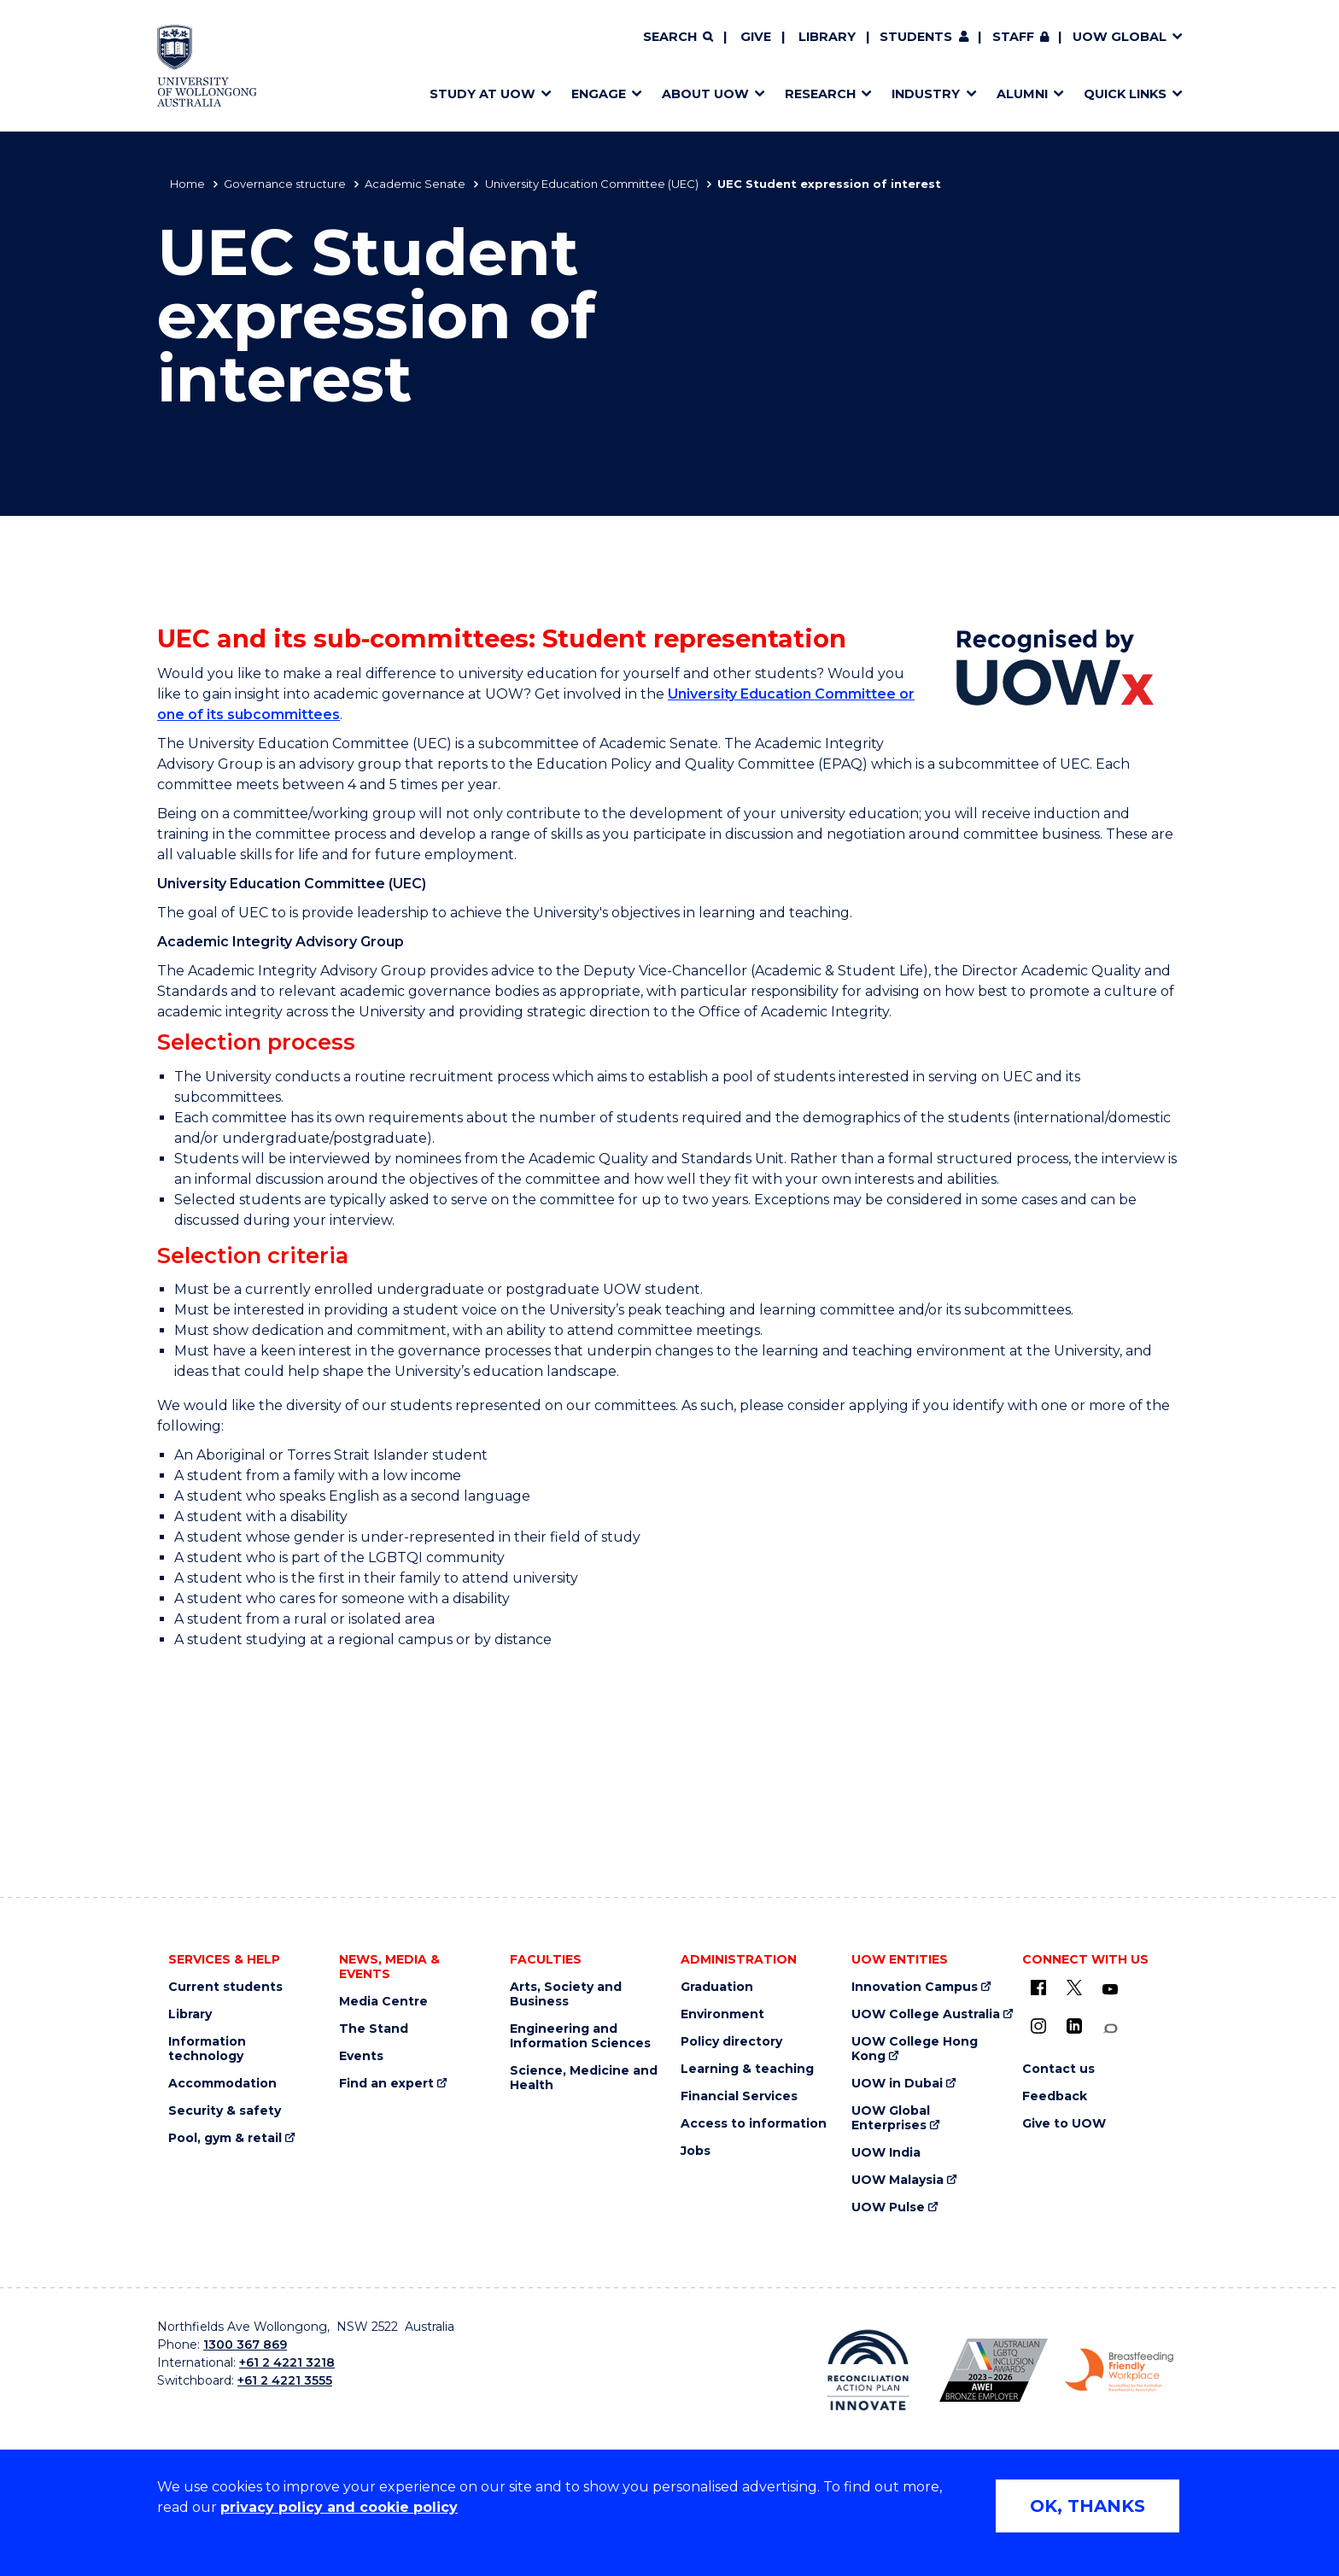  What do you see at coordinates (1087, 2506) in the screenshot?
I see `OK, THANKS` at bounding box center [1087, 2506].